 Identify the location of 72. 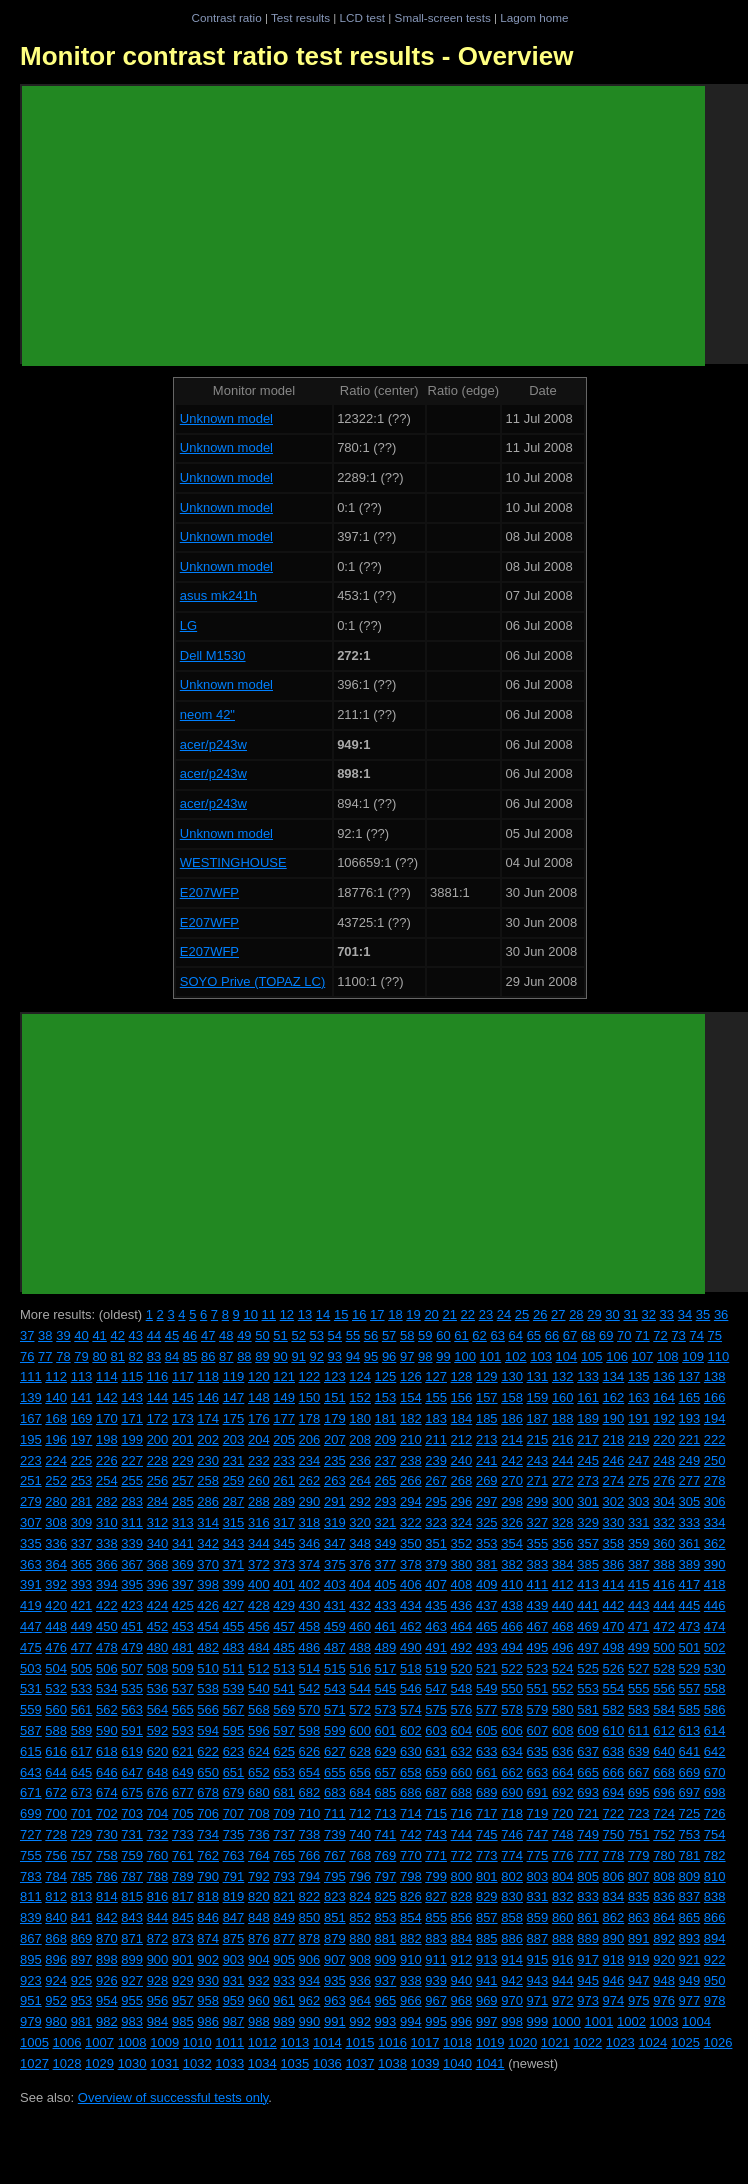
(660, 1335).